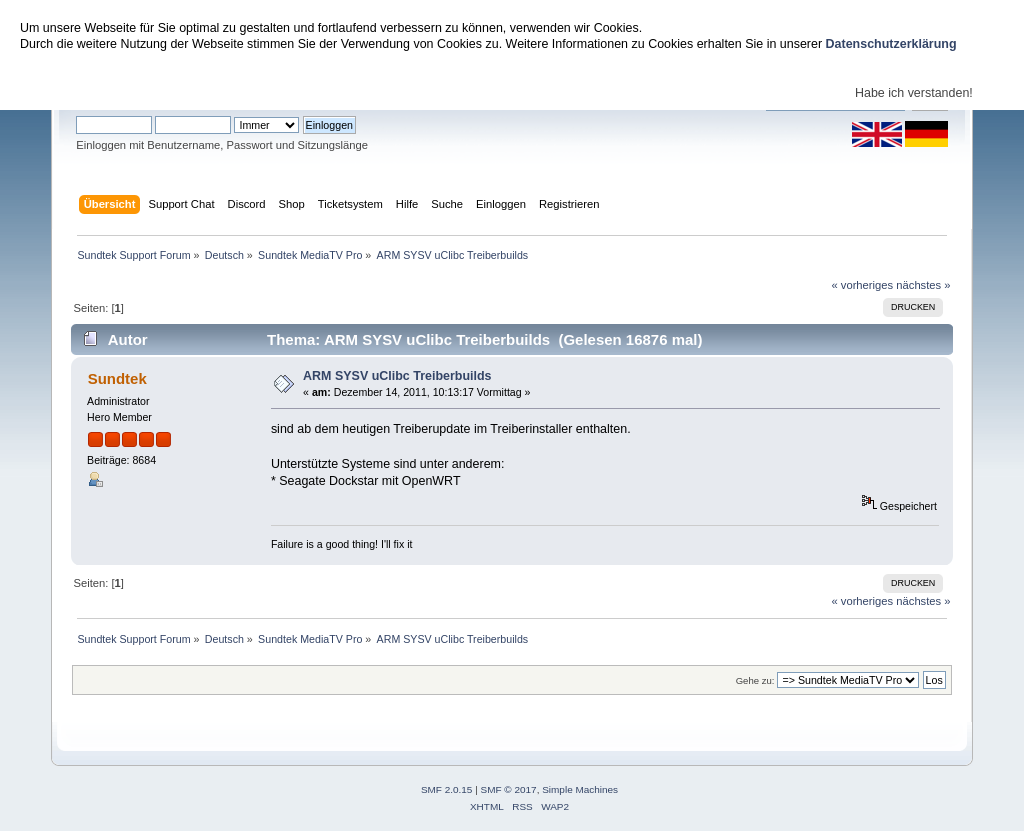 The width and height of the screenshot is (1024, 831). Describe the element at coordinates (509, 789) in the screenshot. I see `SMF © 2017` at that location.